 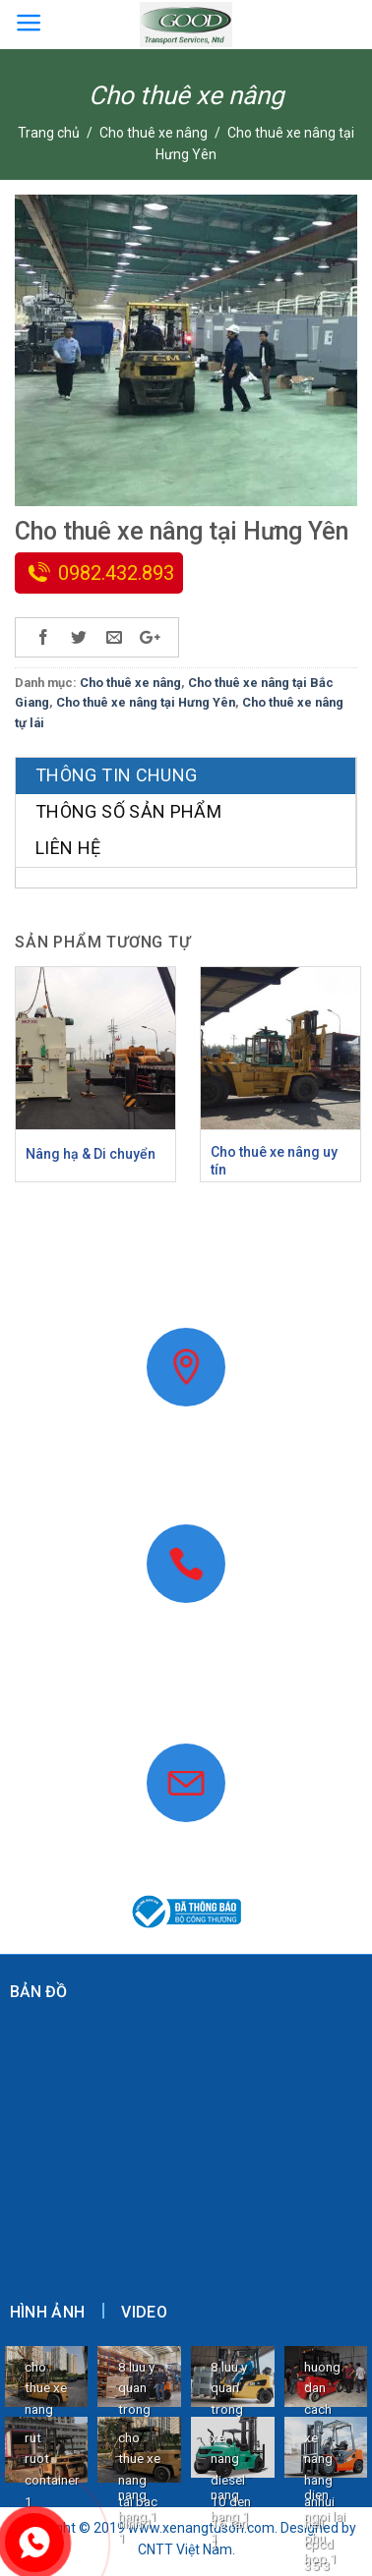 I want to click on Cho thuê xe nâng uy tín, so click(x=274, y=1160).